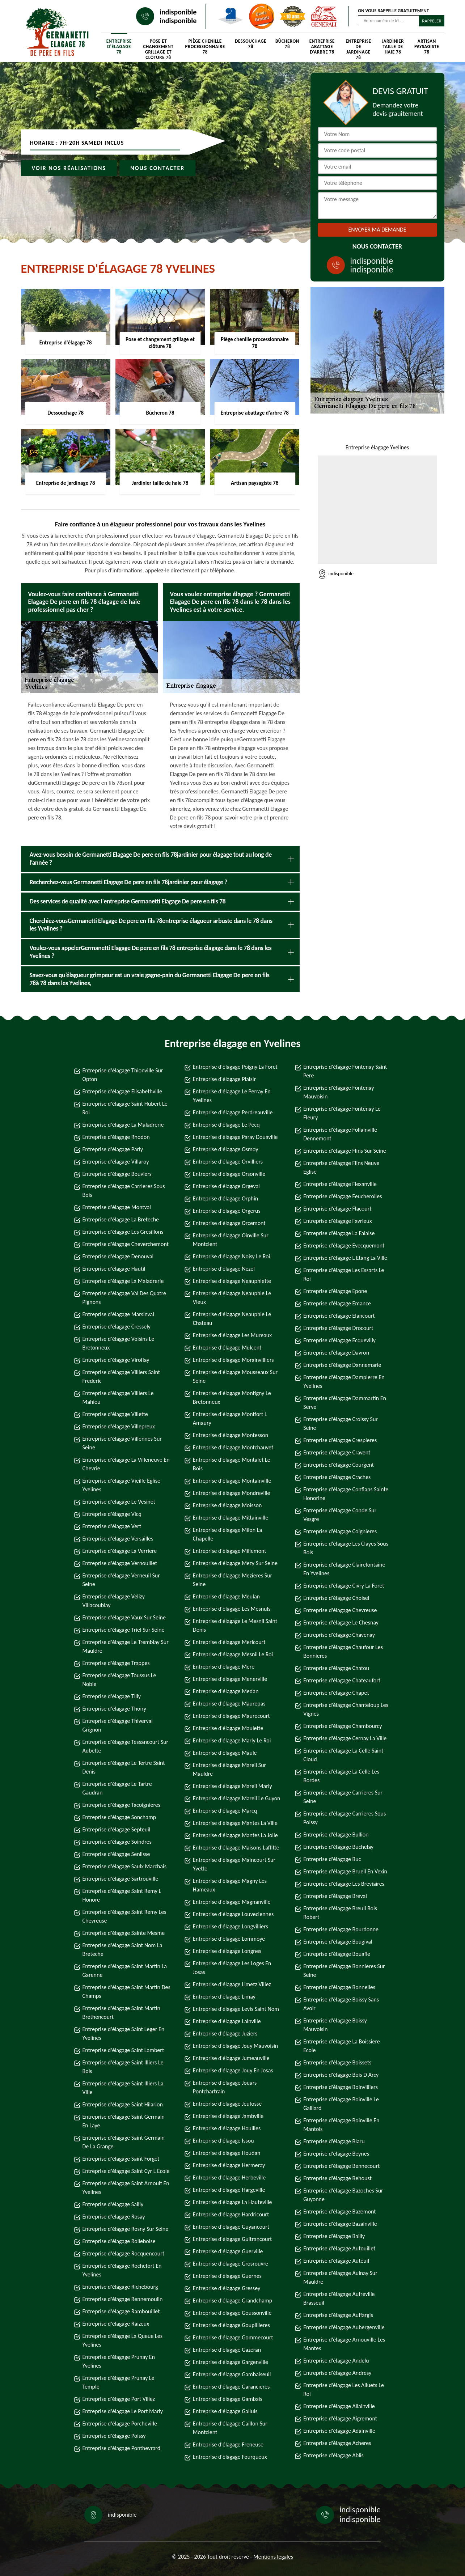 This screenshot has width=465, height=2576. Describe the element at coordinates (225, 2411) in the screenshot. I see `Entreprise d'élagage Galluis` at that location.